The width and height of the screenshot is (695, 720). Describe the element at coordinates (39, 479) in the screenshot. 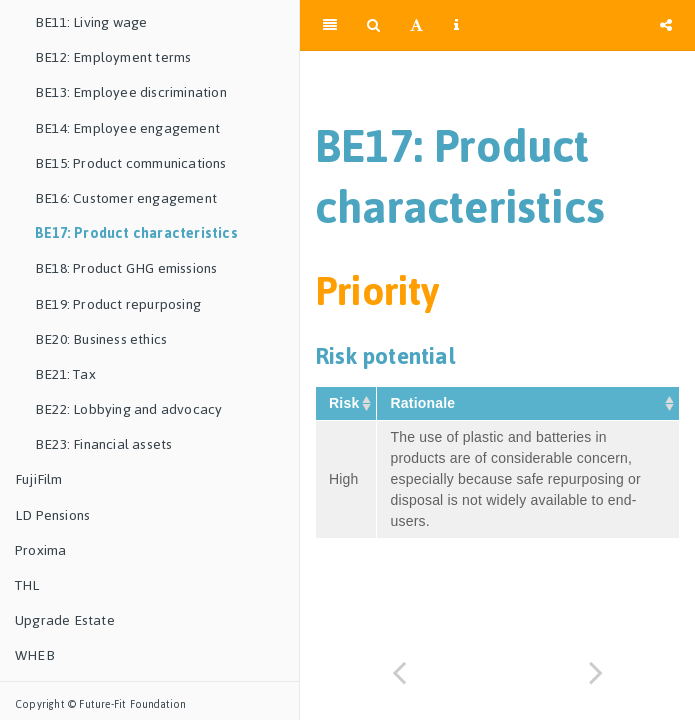

I see `FujiFilm` at that location.